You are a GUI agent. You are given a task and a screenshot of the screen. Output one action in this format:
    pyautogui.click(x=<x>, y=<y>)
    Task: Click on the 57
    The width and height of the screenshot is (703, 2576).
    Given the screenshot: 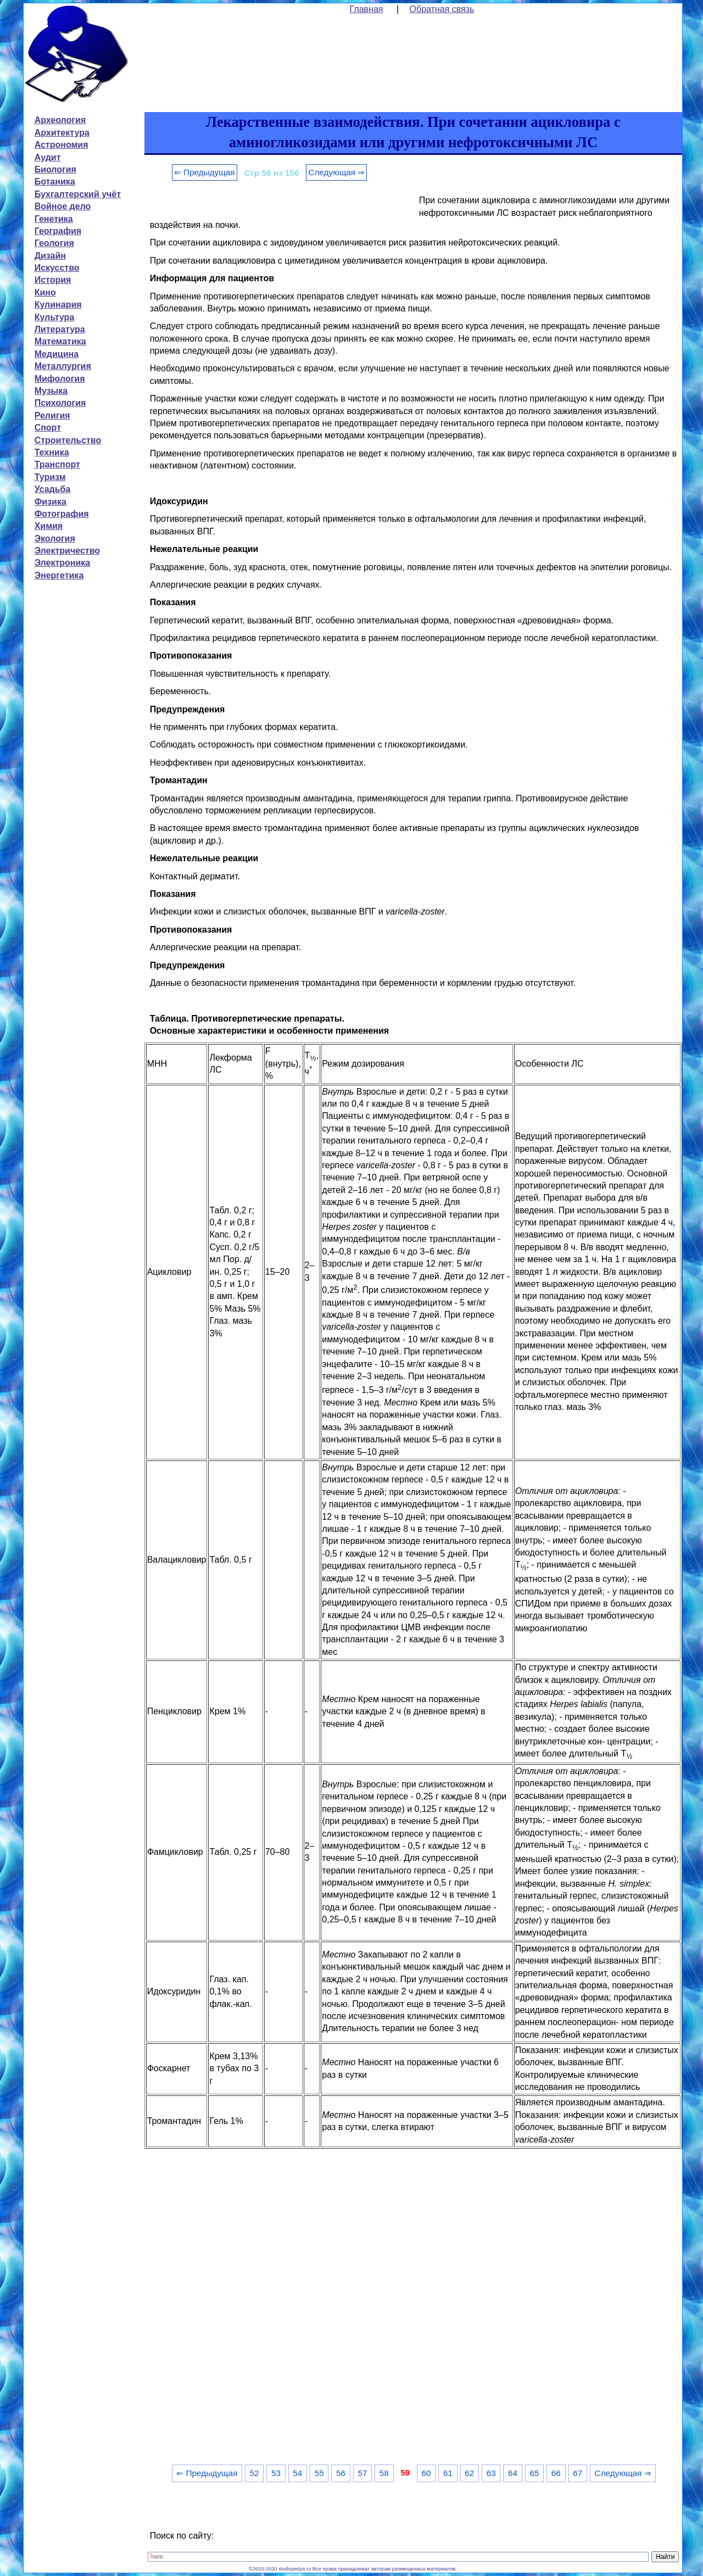 What is the action you would take?
    pyautogui.click(x=362, y=2473)
    